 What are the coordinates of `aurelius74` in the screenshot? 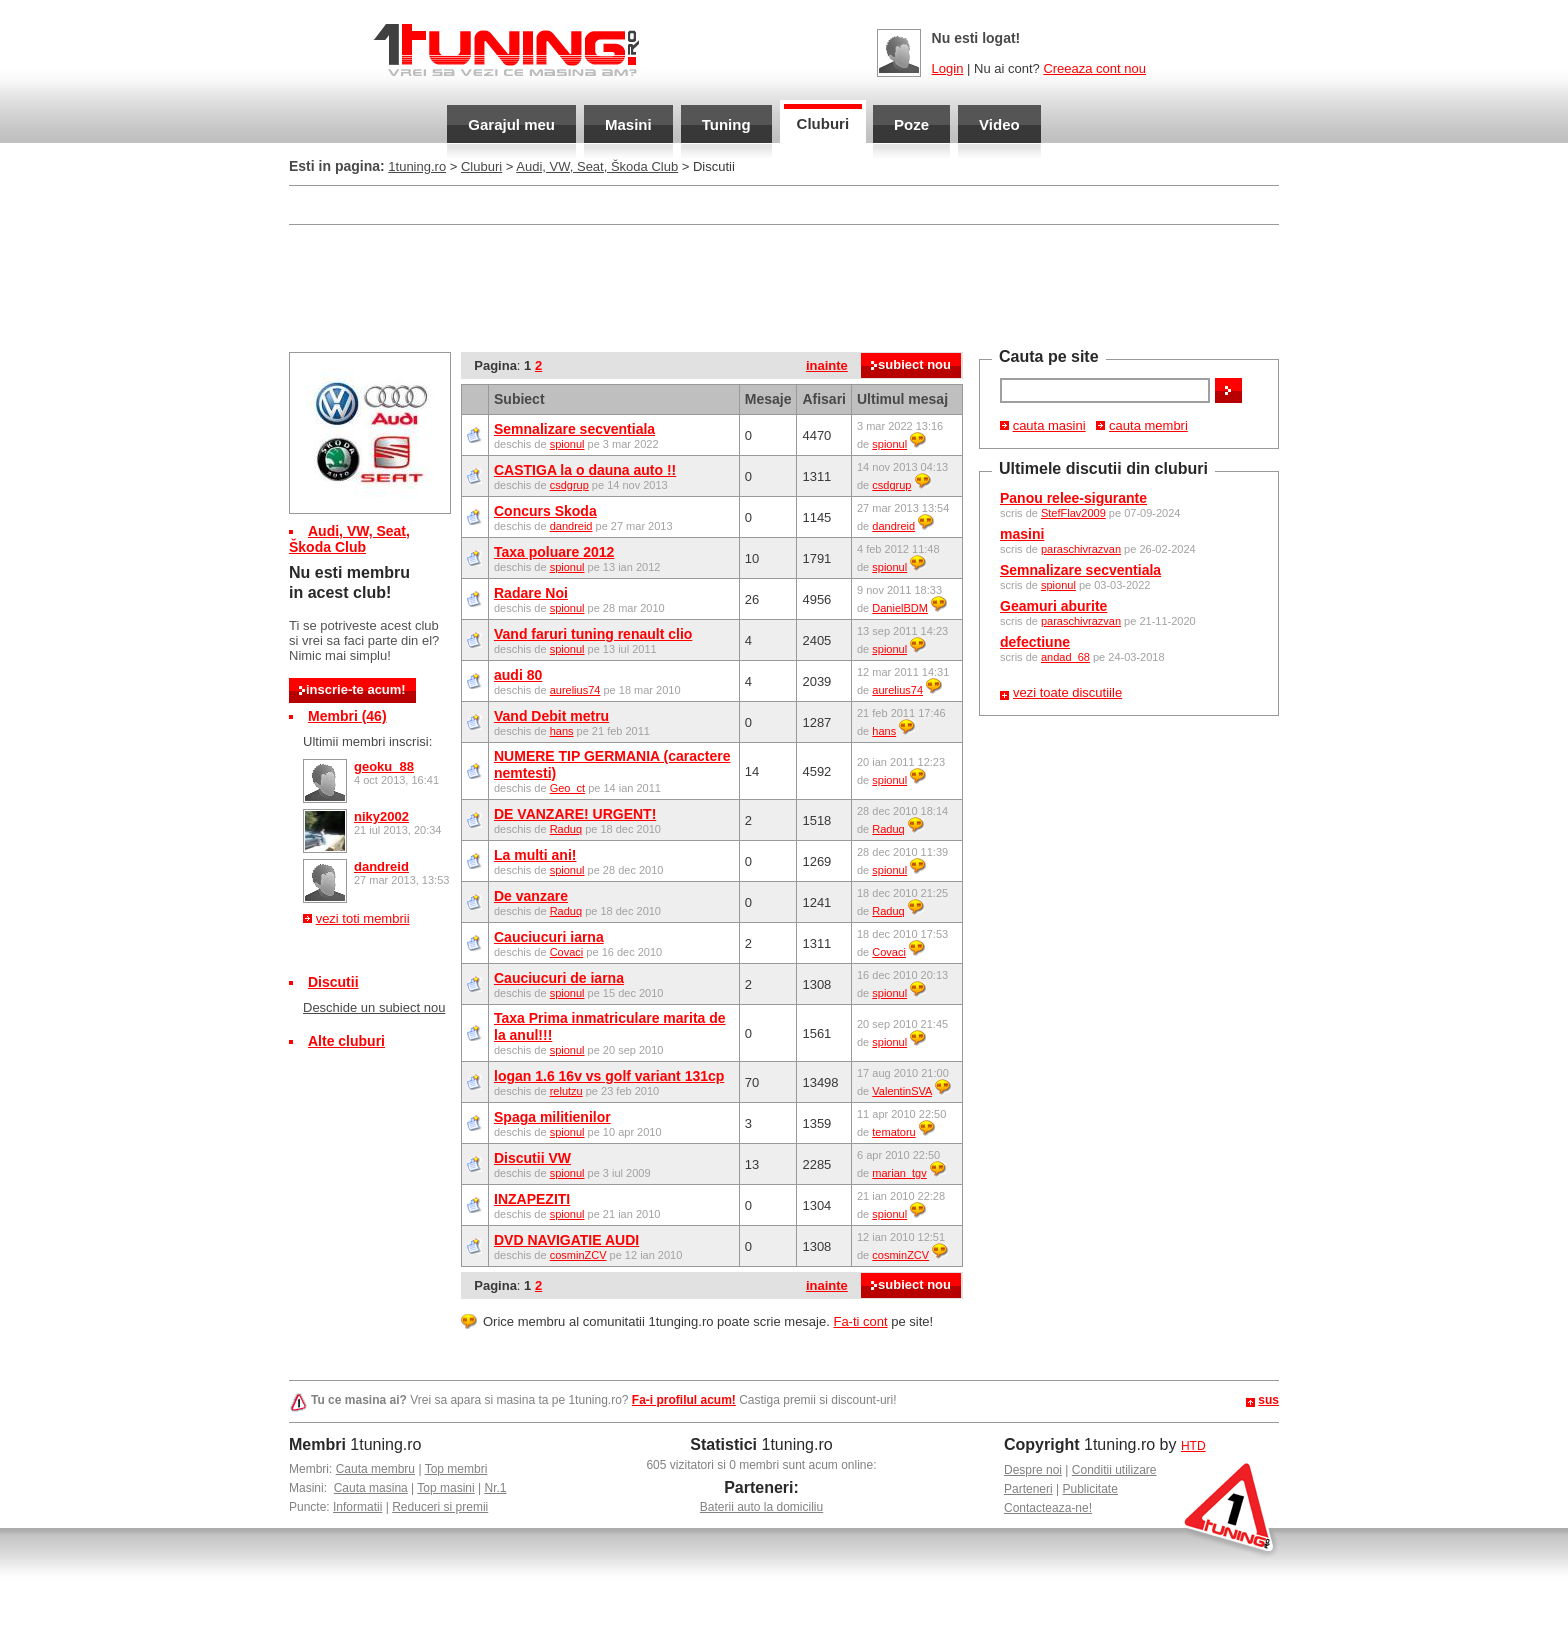 It's located at (575, 690).